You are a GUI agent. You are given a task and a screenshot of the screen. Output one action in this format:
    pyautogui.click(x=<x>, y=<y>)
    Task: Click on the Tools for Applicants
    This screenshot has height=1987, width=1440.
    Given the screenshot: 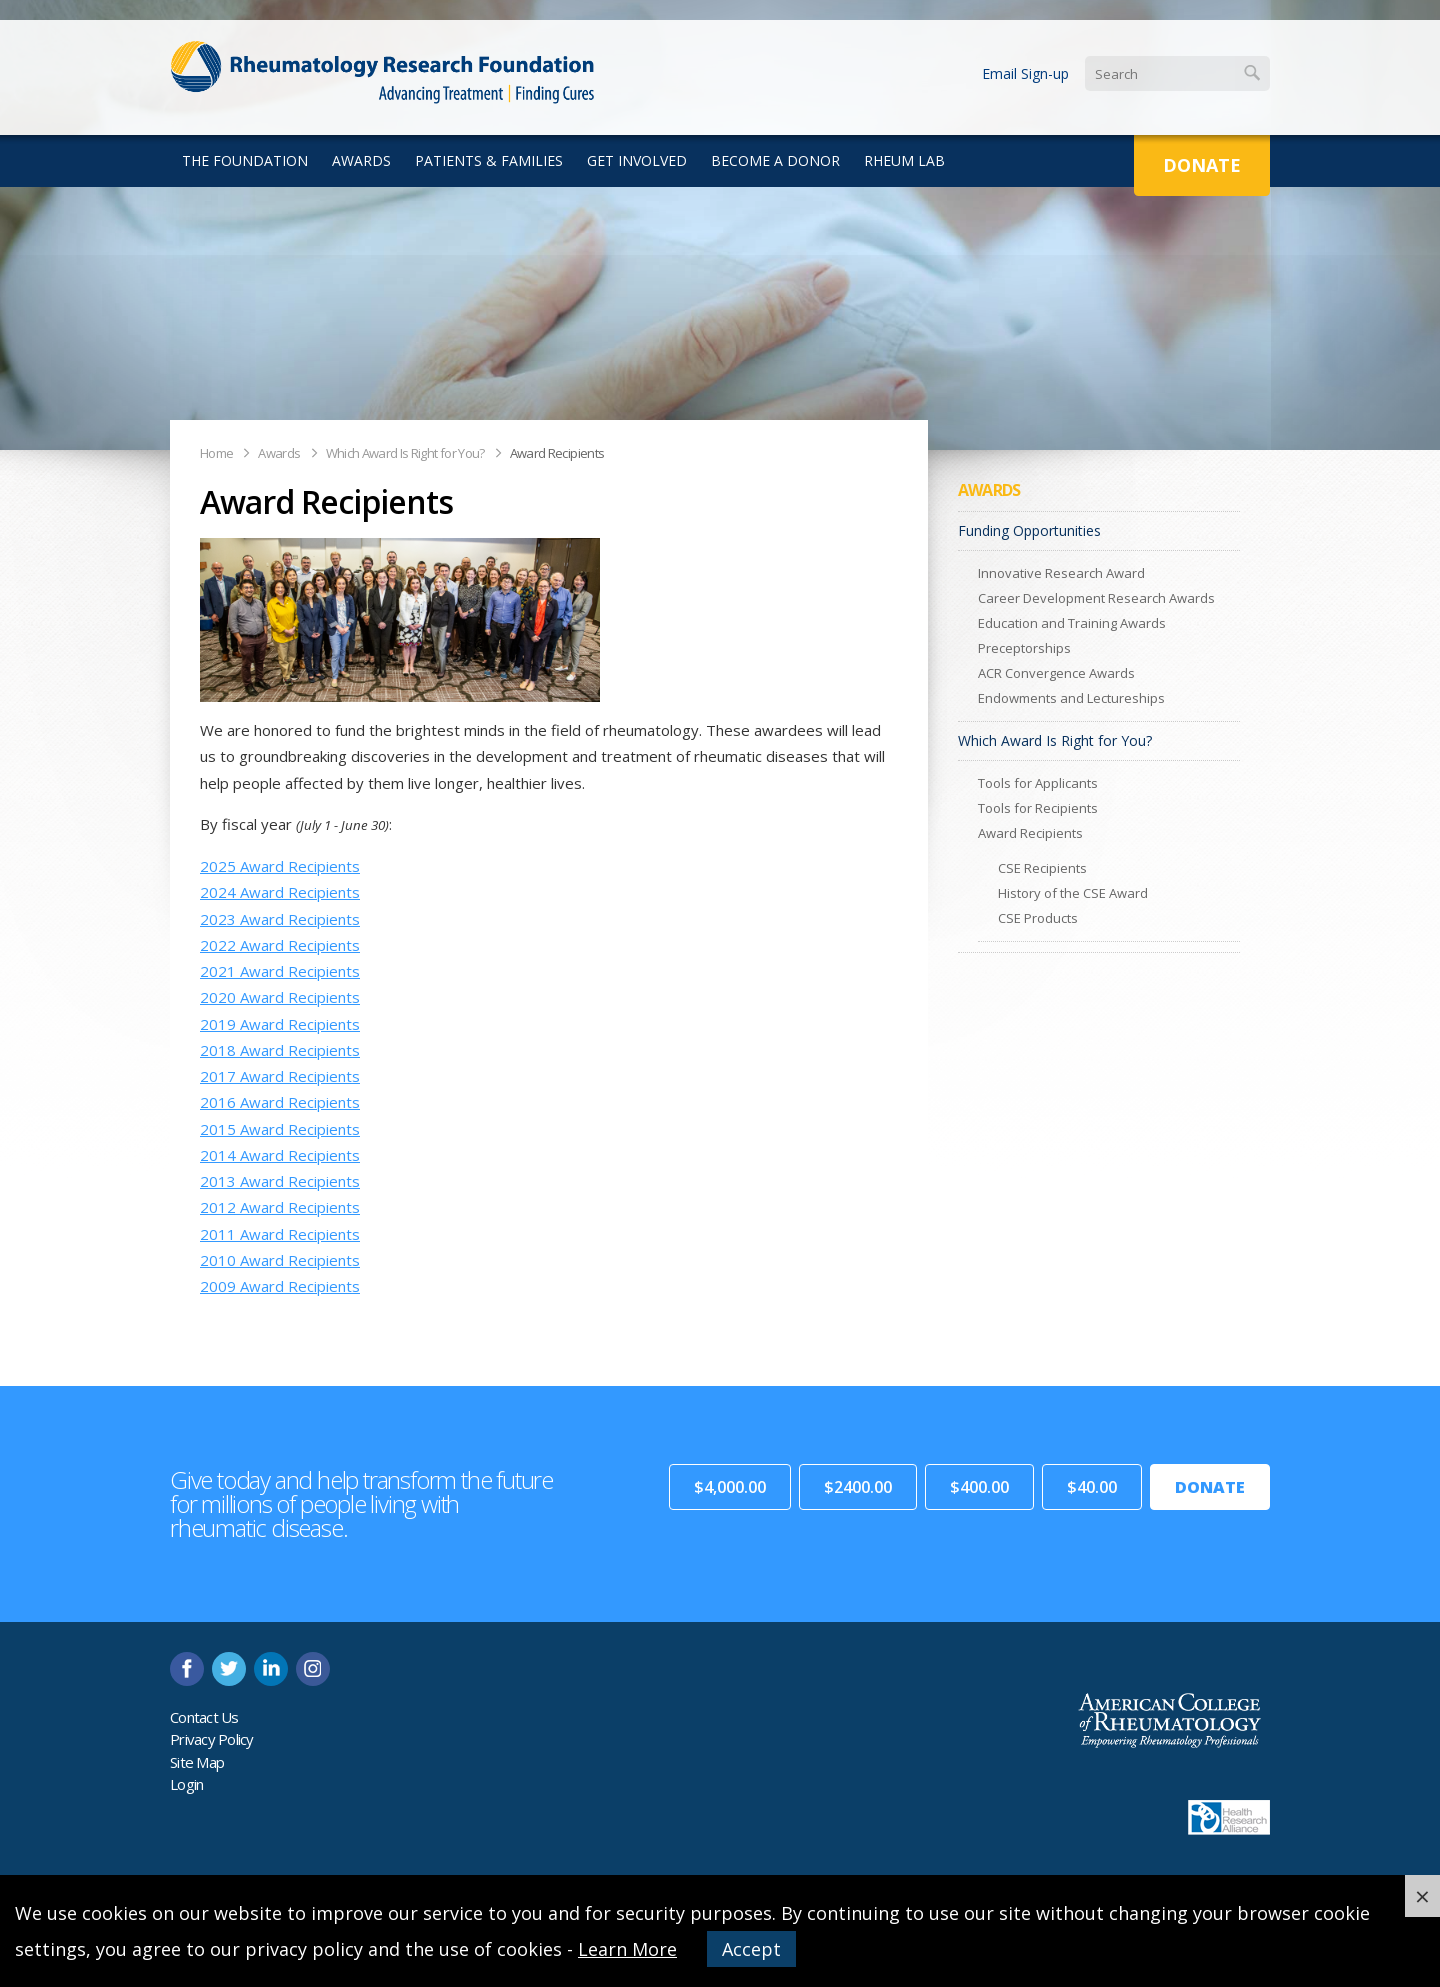 What is the action you would take?
    pyautogui.click(x=1038, y=783)
    